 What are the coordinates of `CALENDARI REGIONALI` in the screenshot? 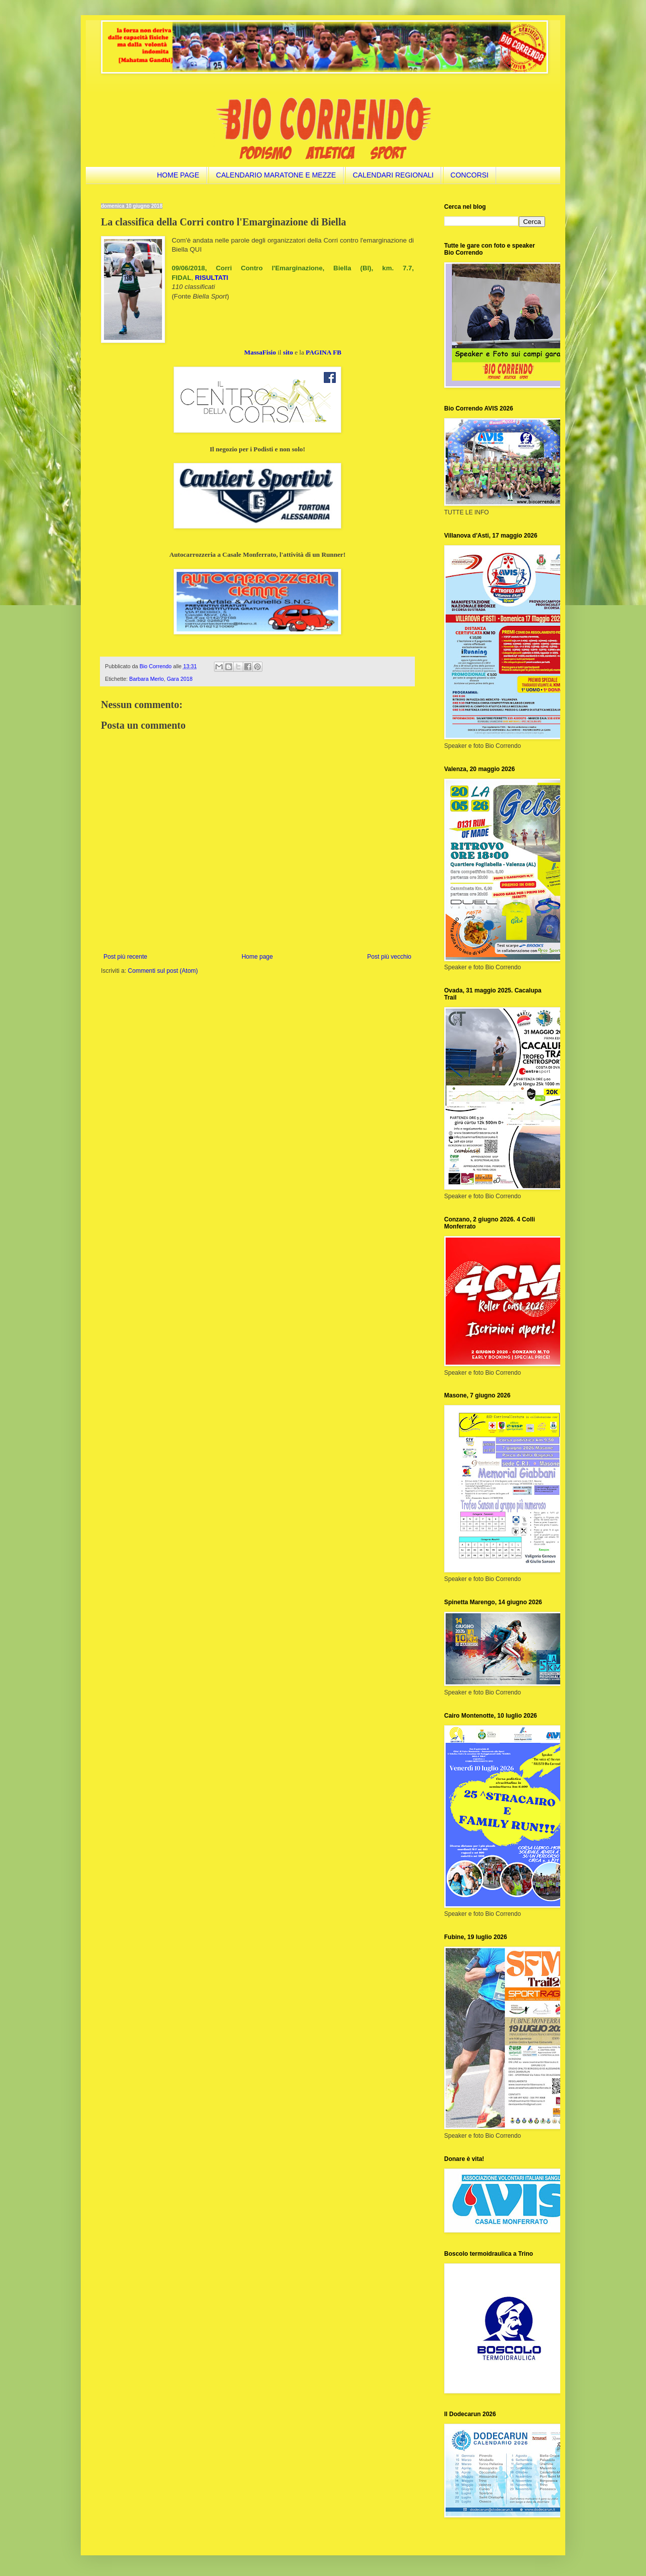 It's located at (393, 175).